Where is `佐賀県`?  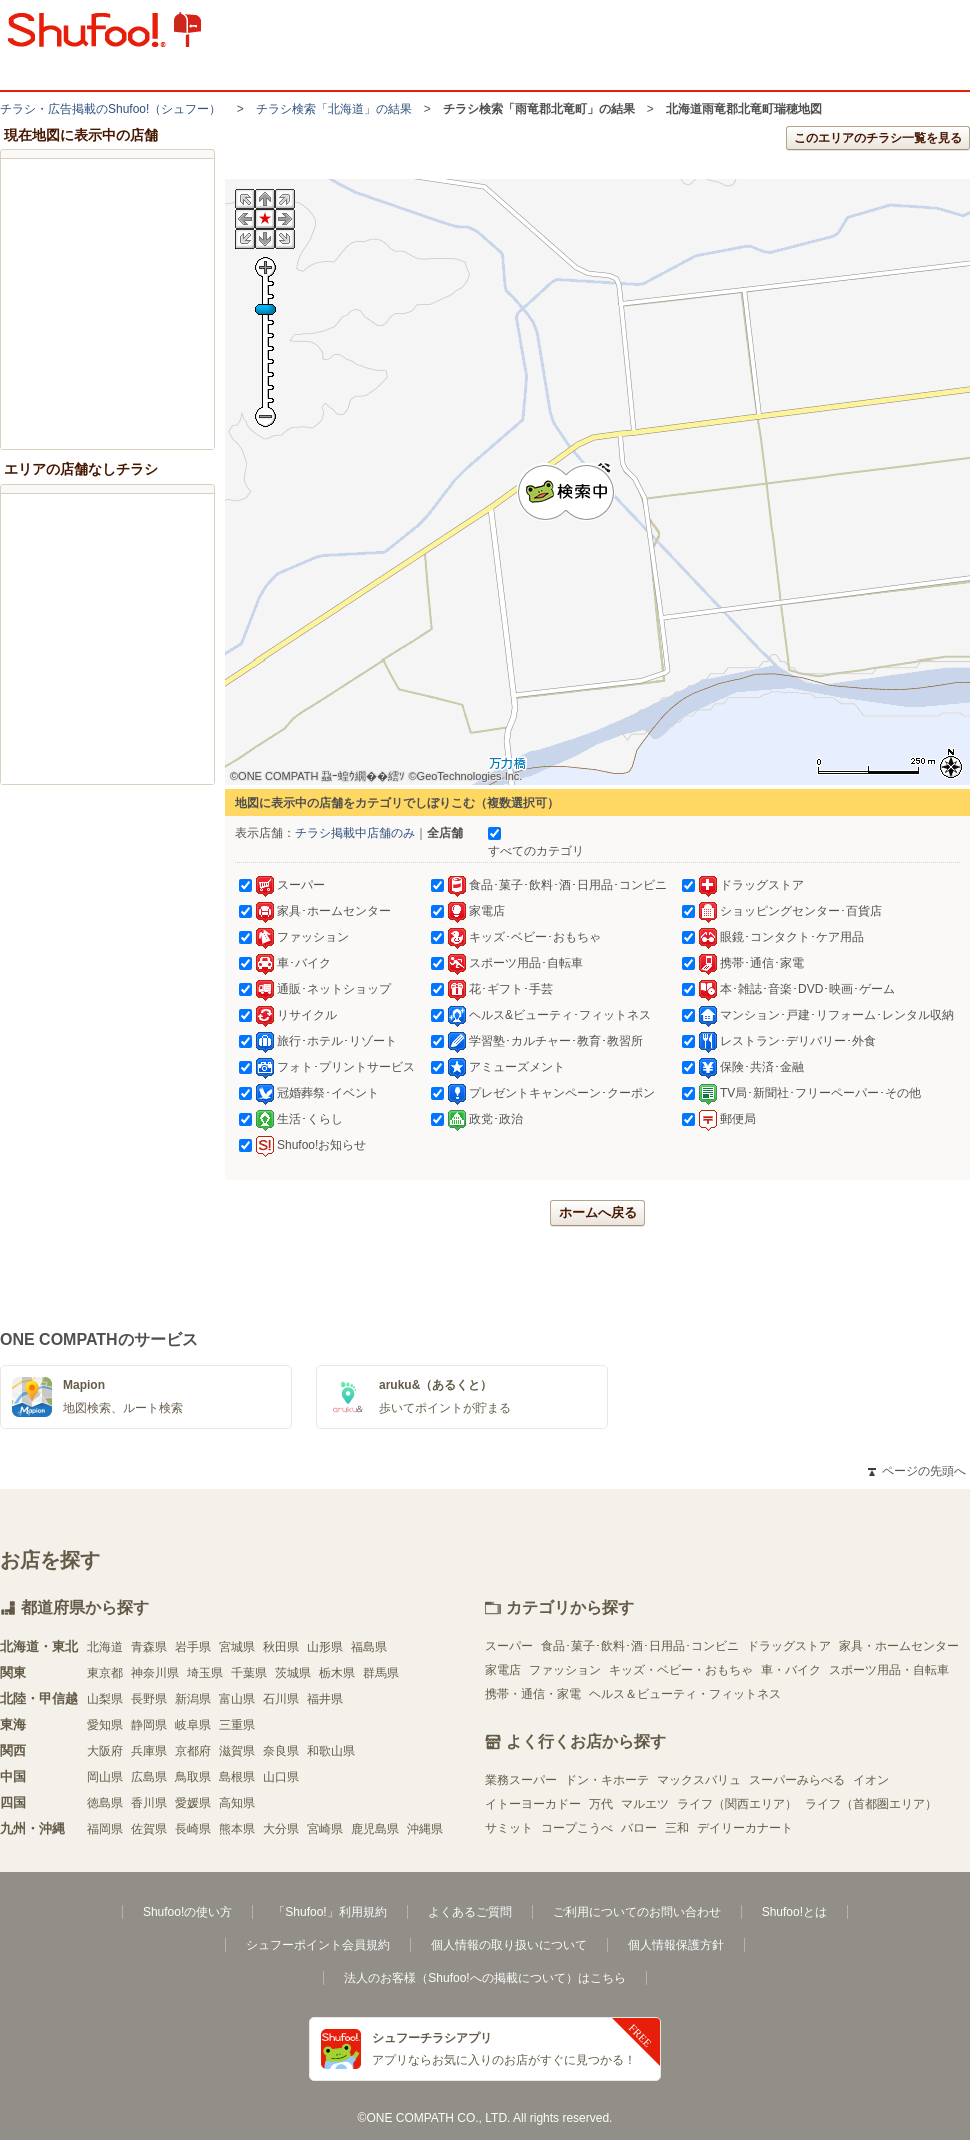
佐賀県 is located at coordinates (149, 1829).